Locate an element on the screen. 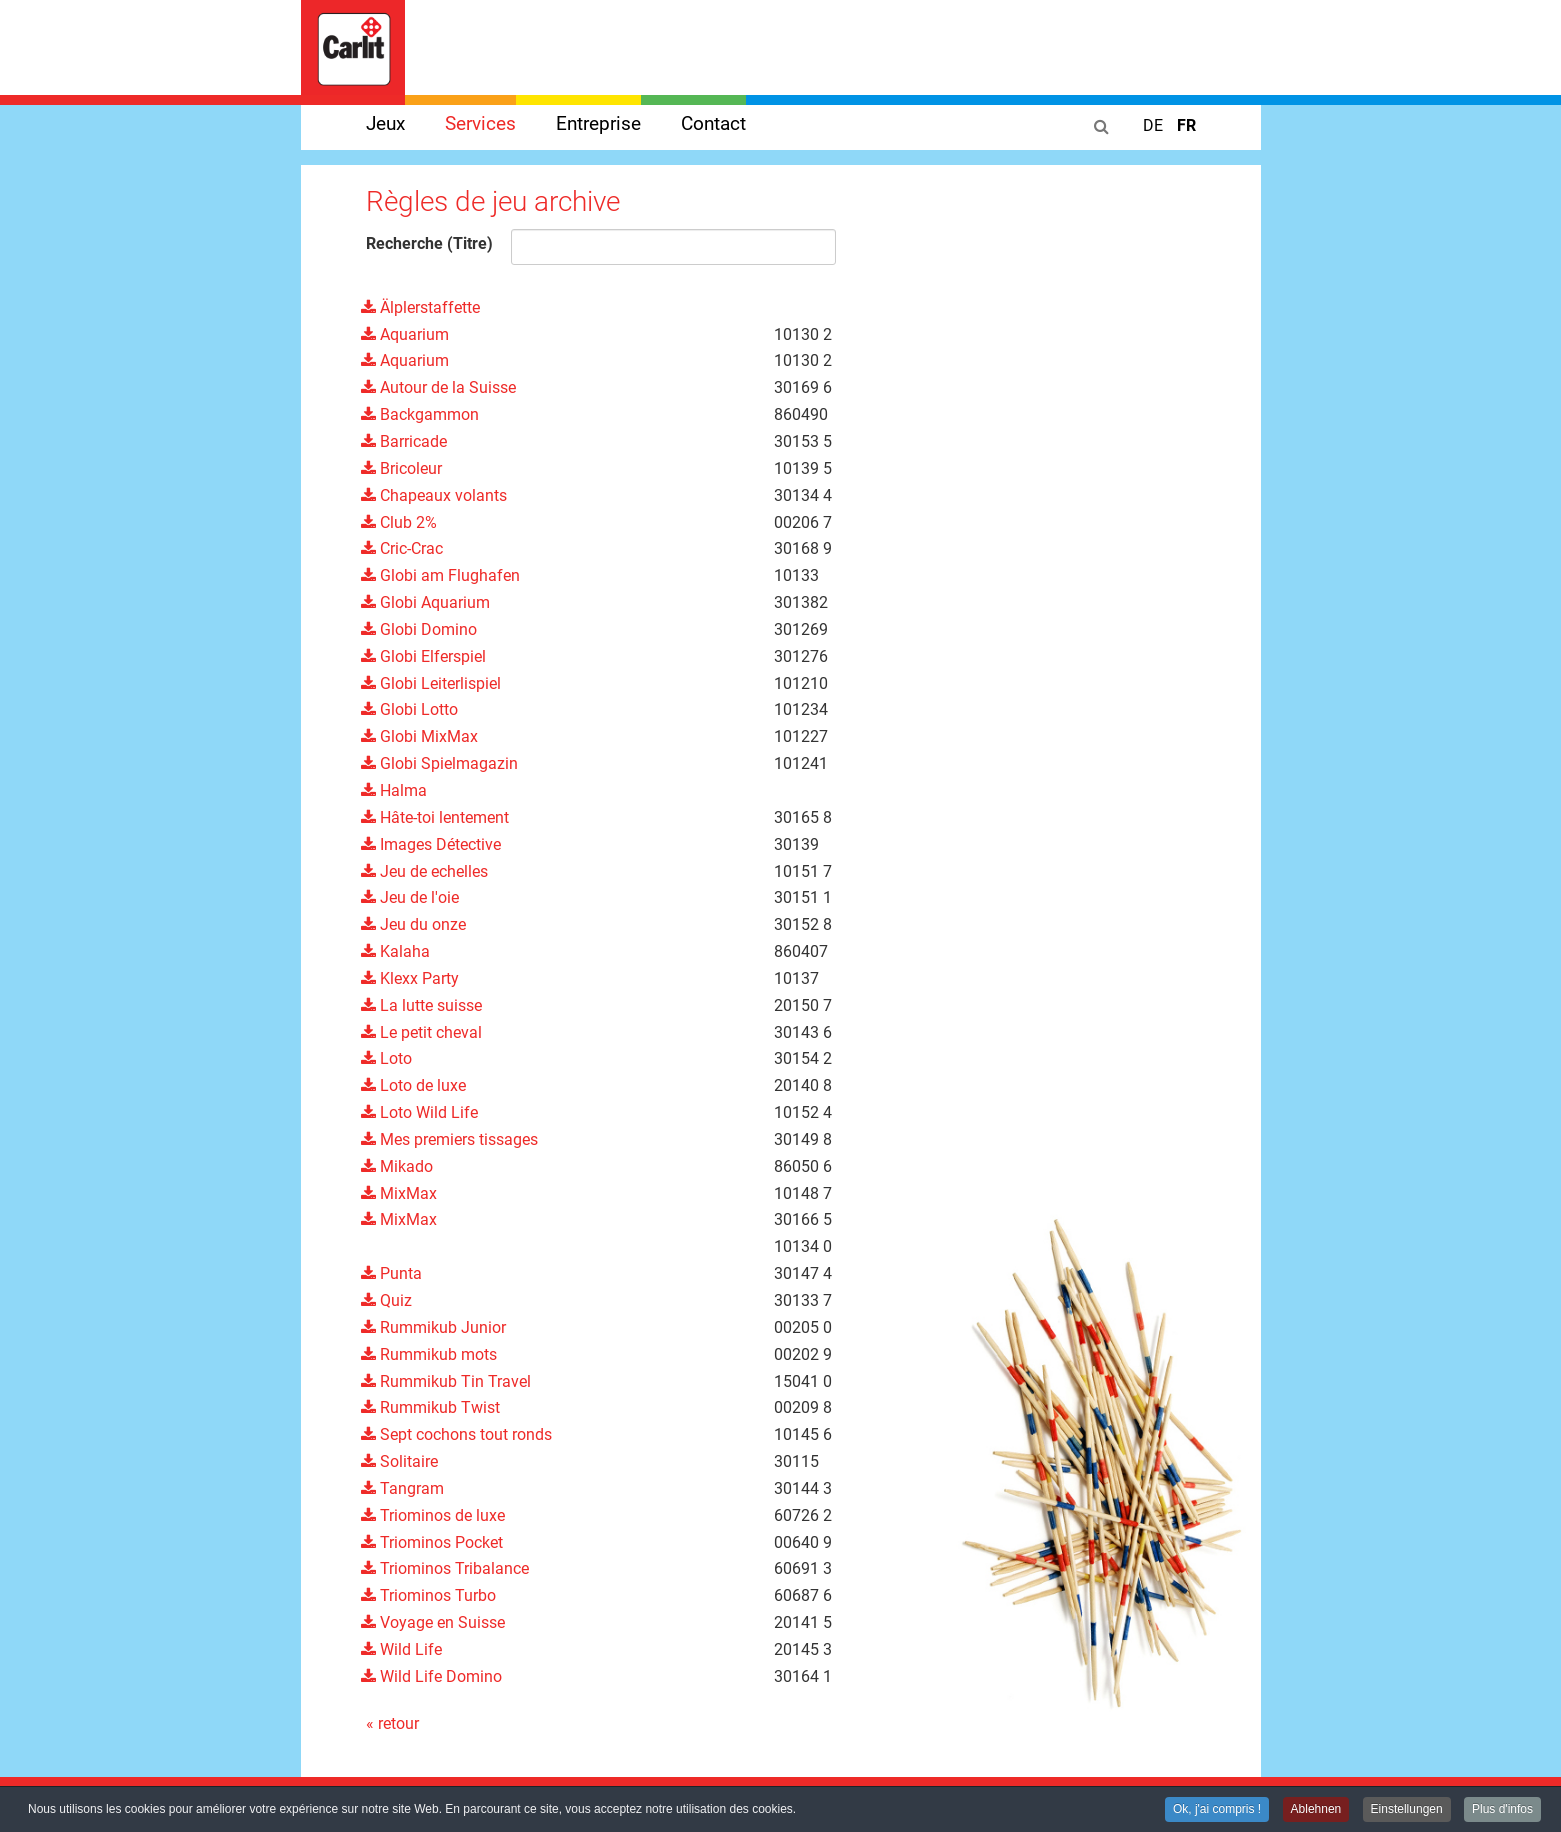 Image resolution: width=1561 pixels, height=1832 pixels. Backgammon is located at coordinates (420, 414).